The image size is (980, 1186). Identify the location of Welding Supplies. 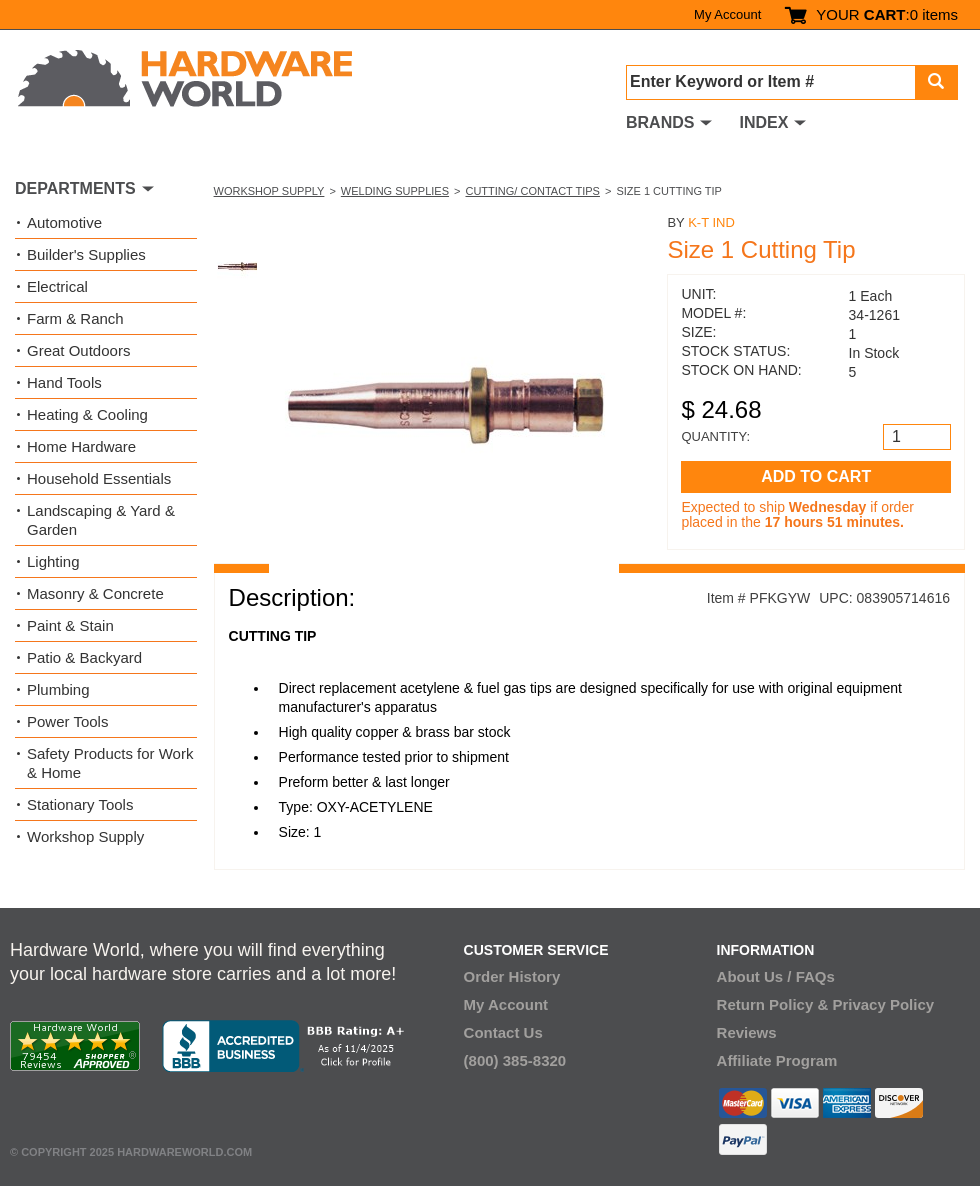
(395, 191).